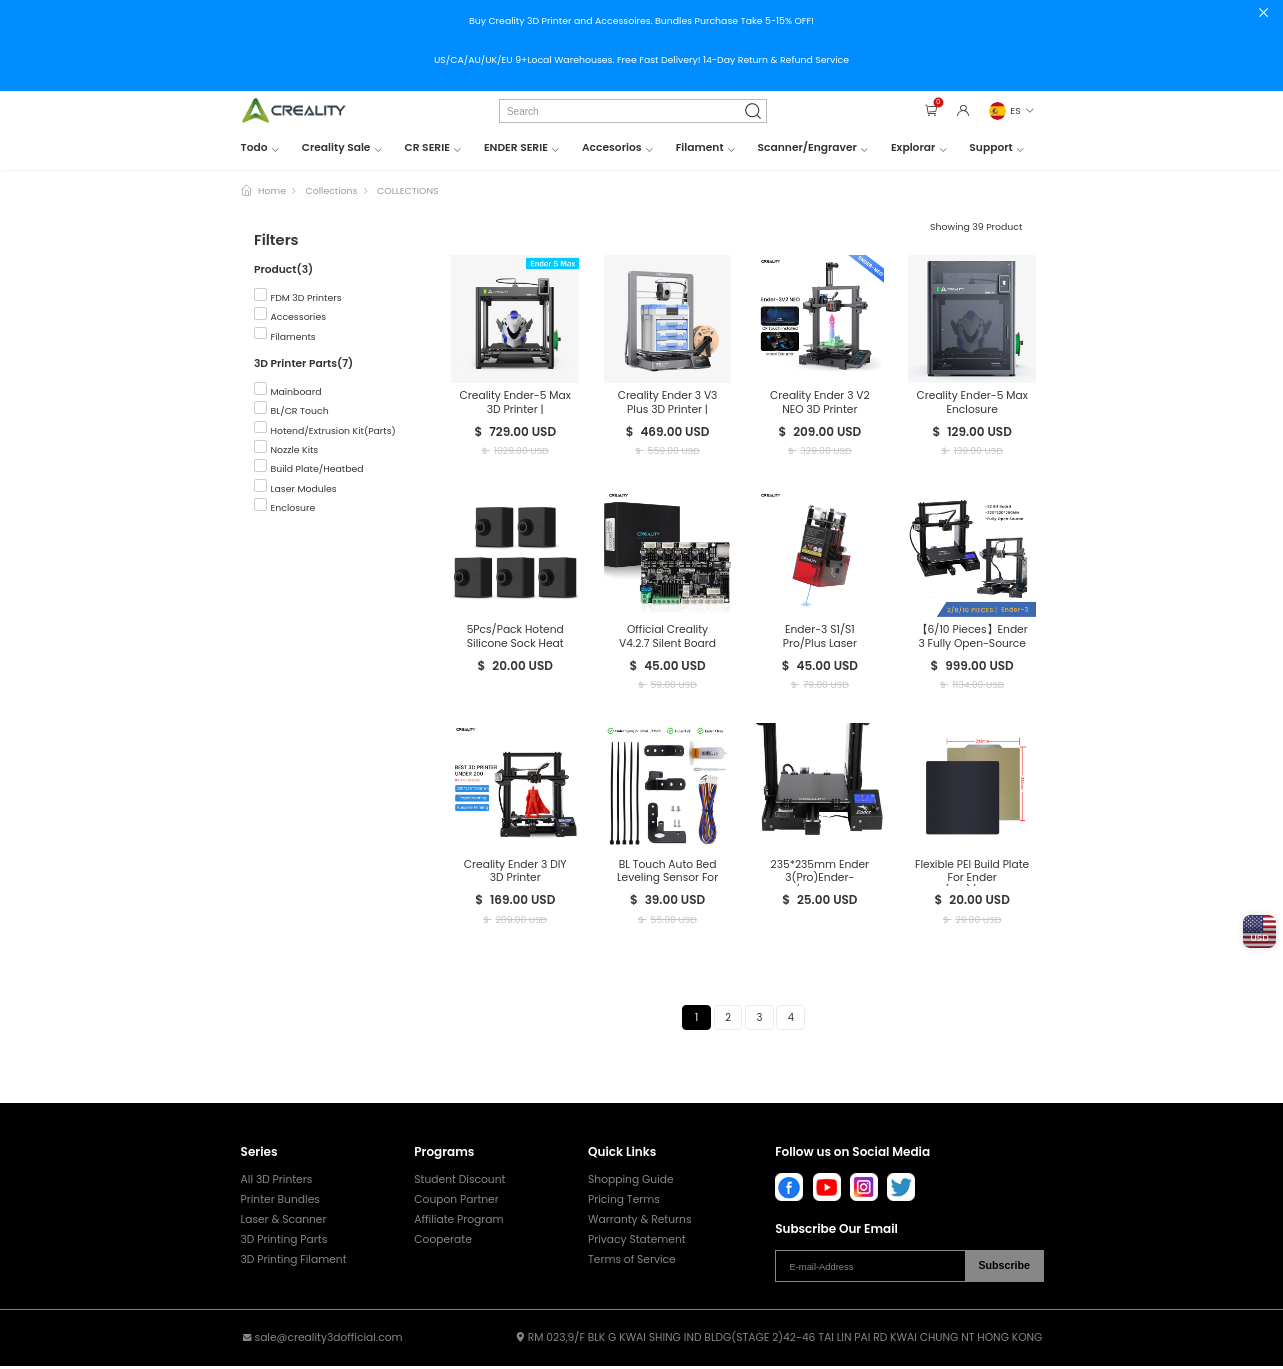  What do you see at coordinates (272, 190) in the screenshot?
I see `Home` at bounding box center [272, 190].